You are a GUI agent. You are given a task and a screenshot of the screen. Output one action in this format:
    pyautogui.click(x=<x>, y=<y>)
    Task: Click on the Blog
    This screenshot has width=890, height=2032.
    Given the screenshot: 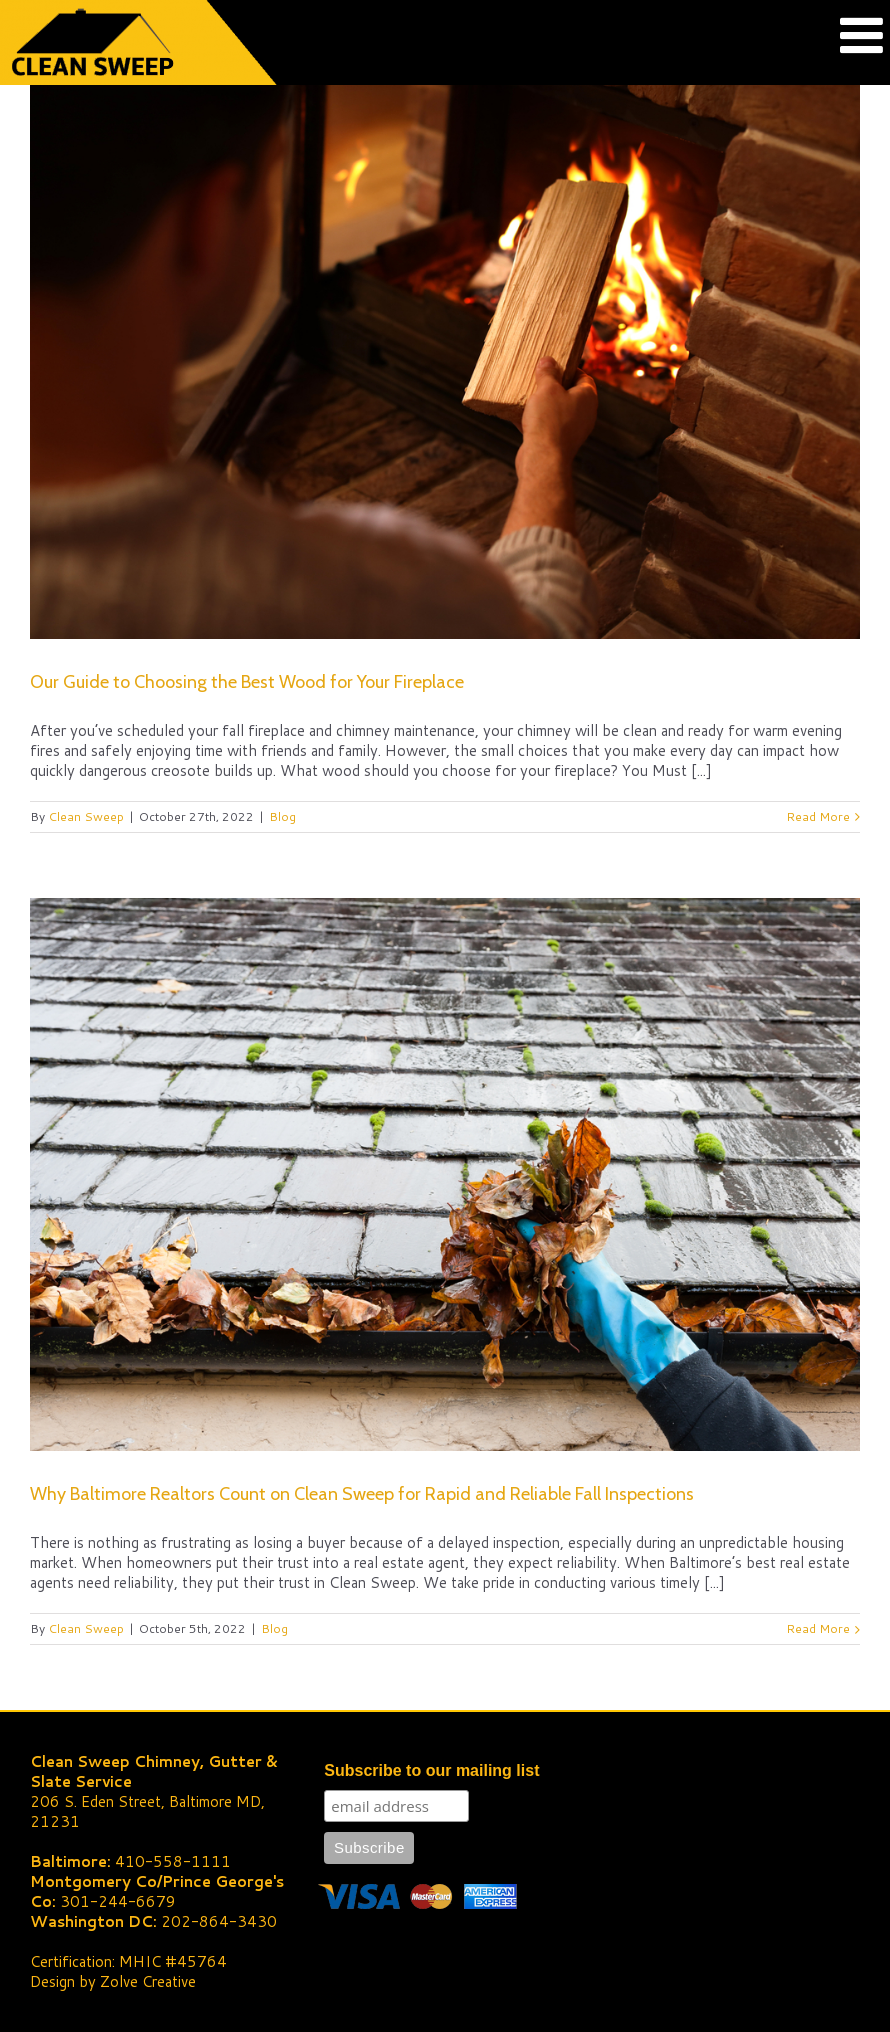 What is the action you would take?
    pyautogui.click(x=282, y=816)
    